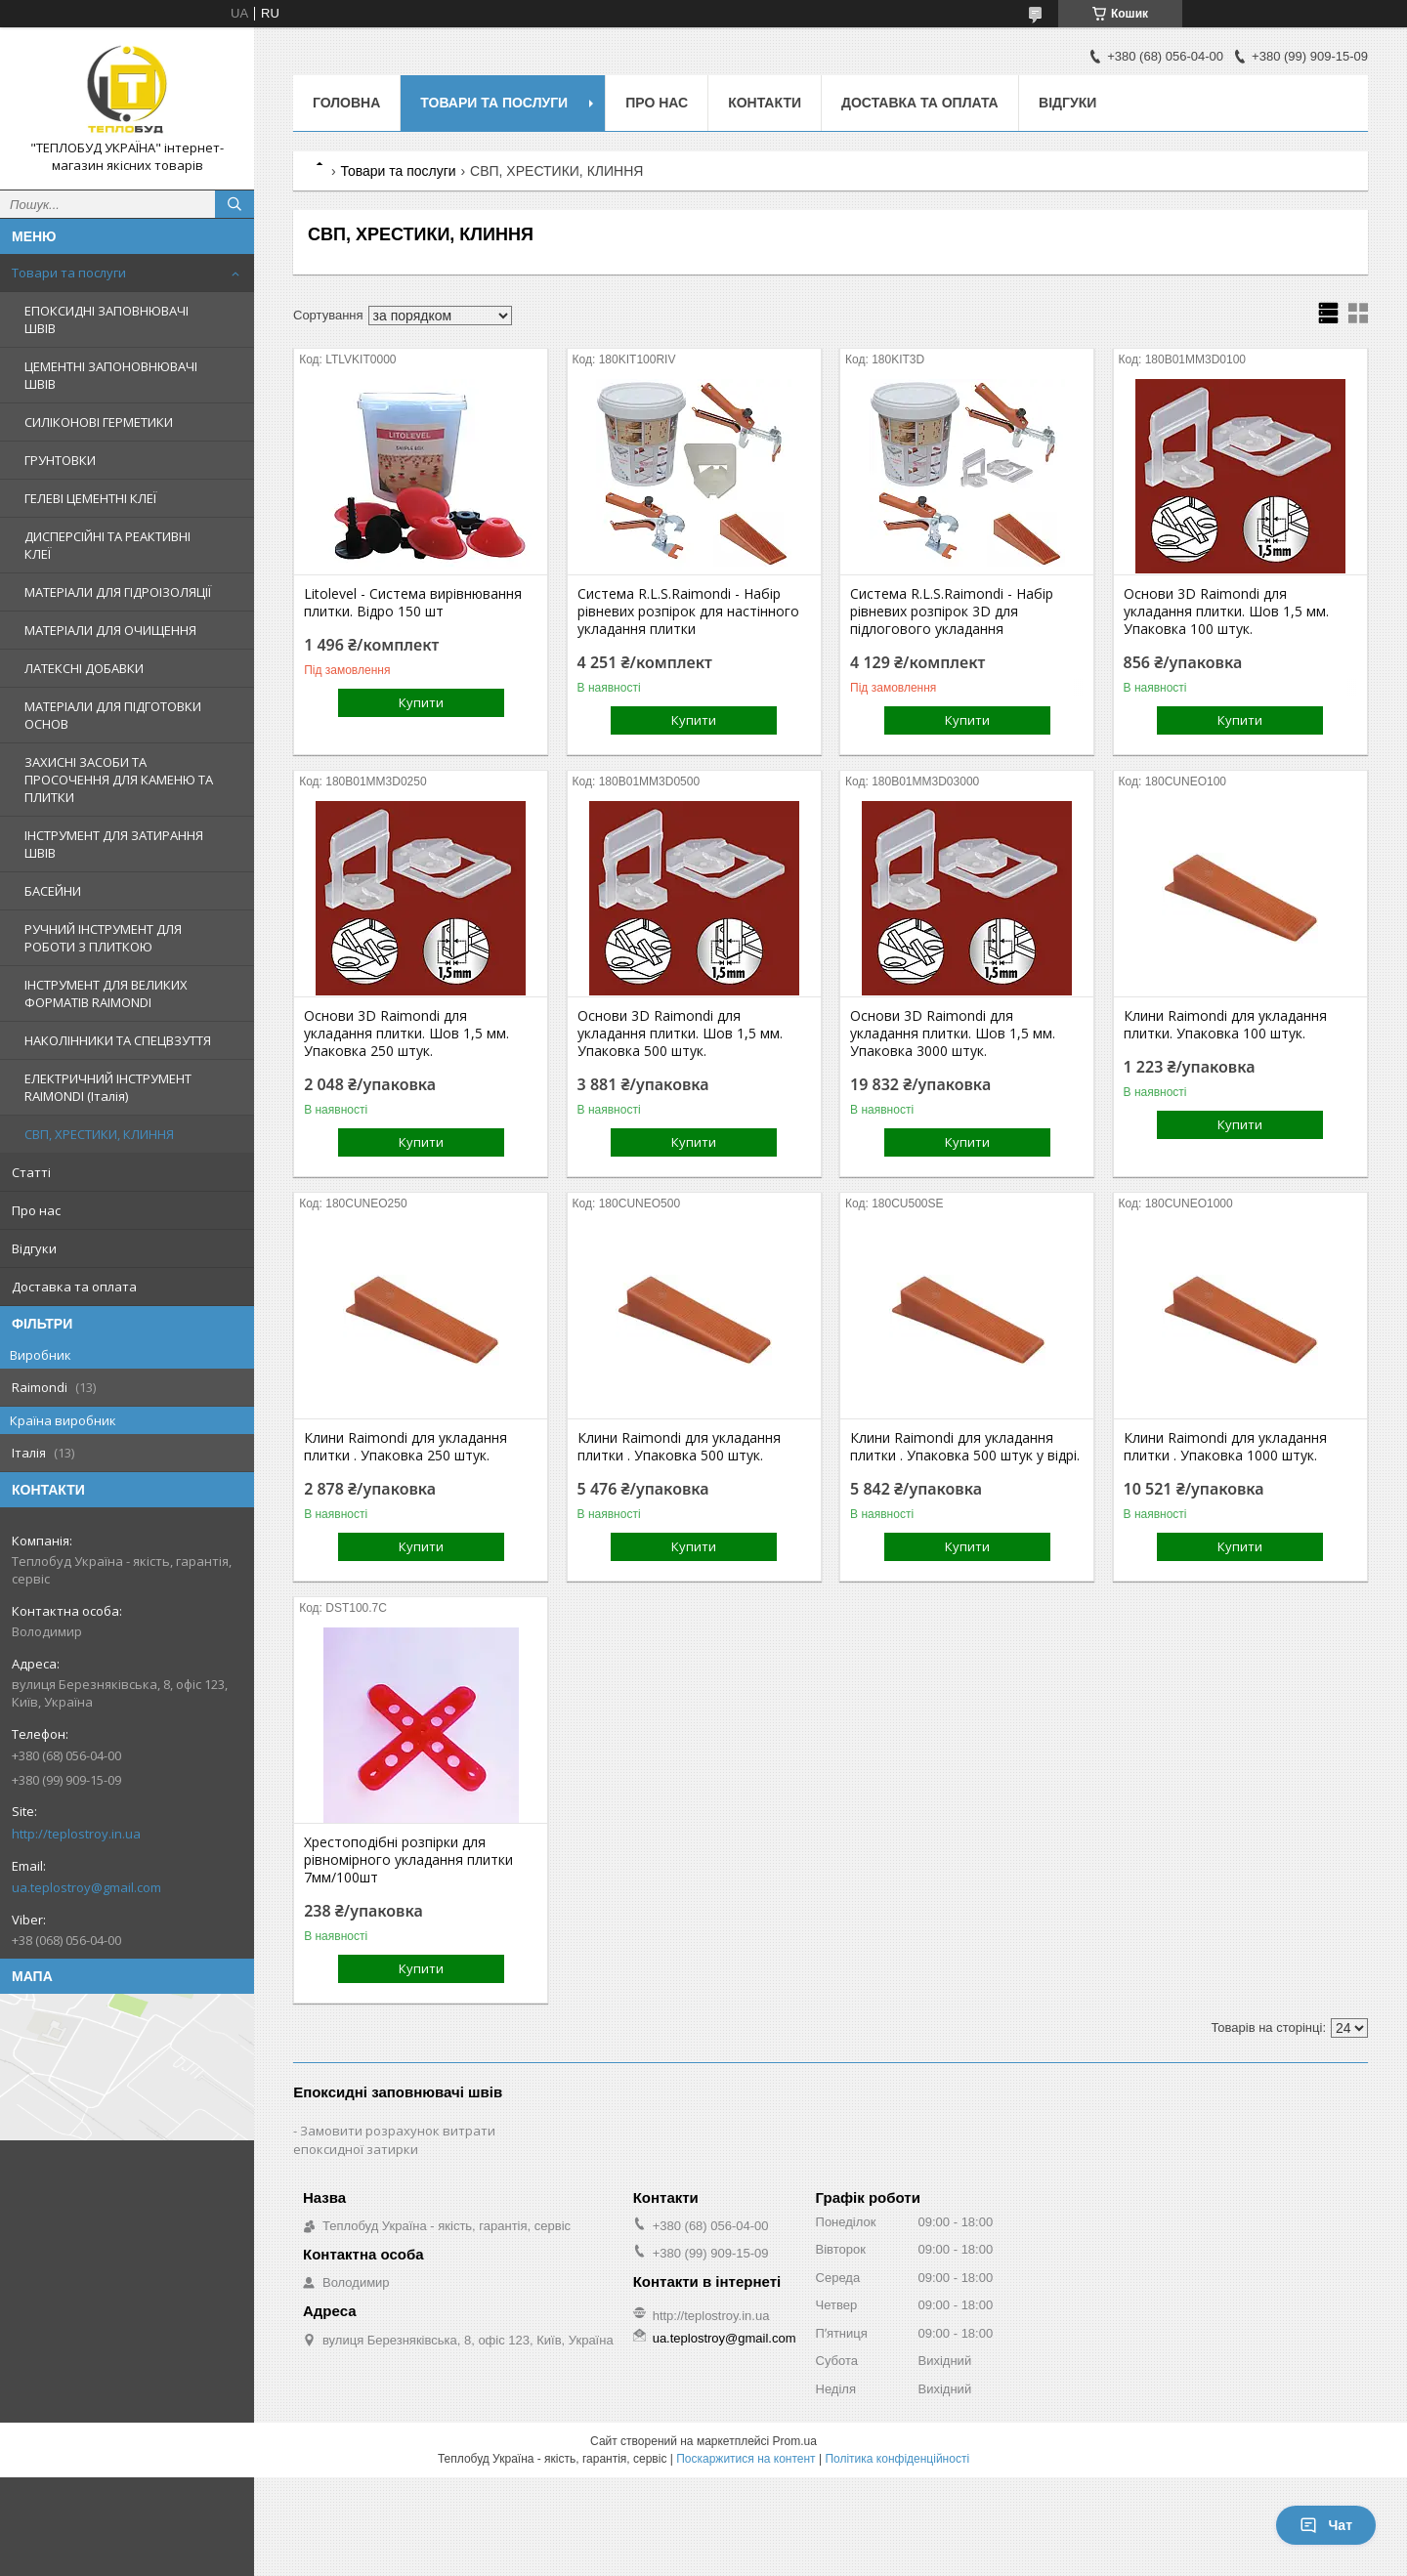 The image size is (1407, 2576). What do you see at coordinates (90, 498) in the screenshot?
I see `ГЕЛЕВІ ЦЕМЕНТНІ КЛЕЇ` at bounding box center [90, 498].